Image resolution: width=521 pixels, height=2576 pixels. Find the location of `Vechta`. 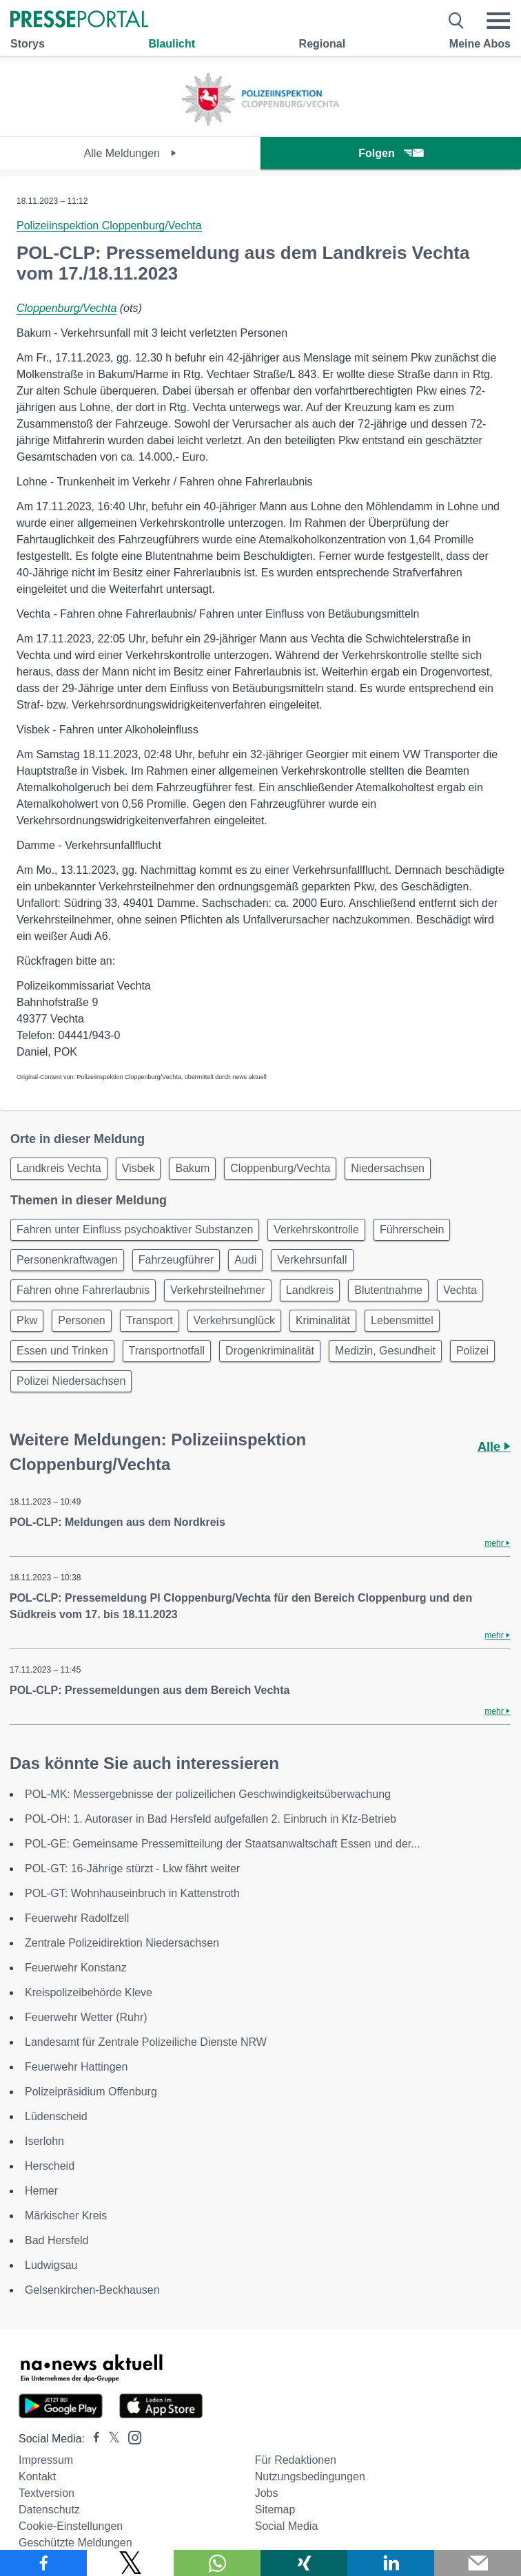

Vechta is located at coordinates (460, 1290).